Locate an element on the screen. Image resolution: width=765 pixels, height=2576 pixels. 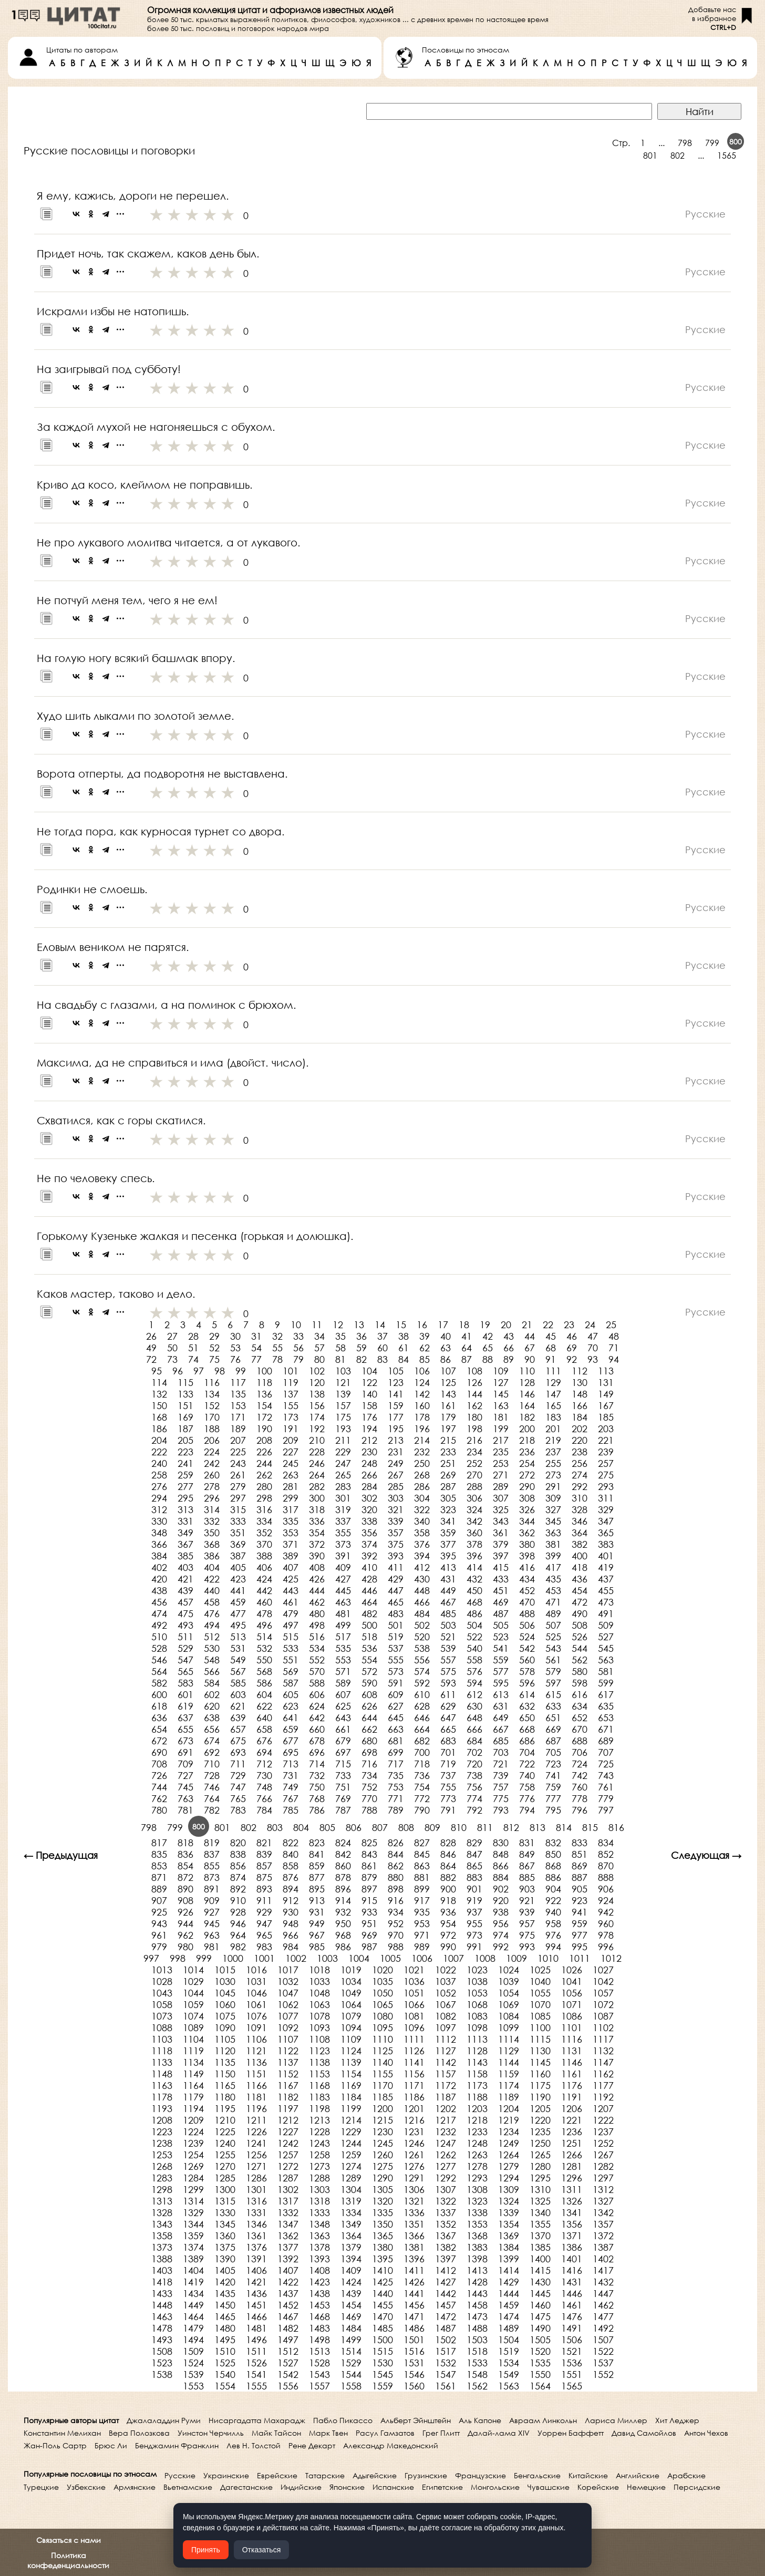
1130 is located at coordinates (540, 2050).